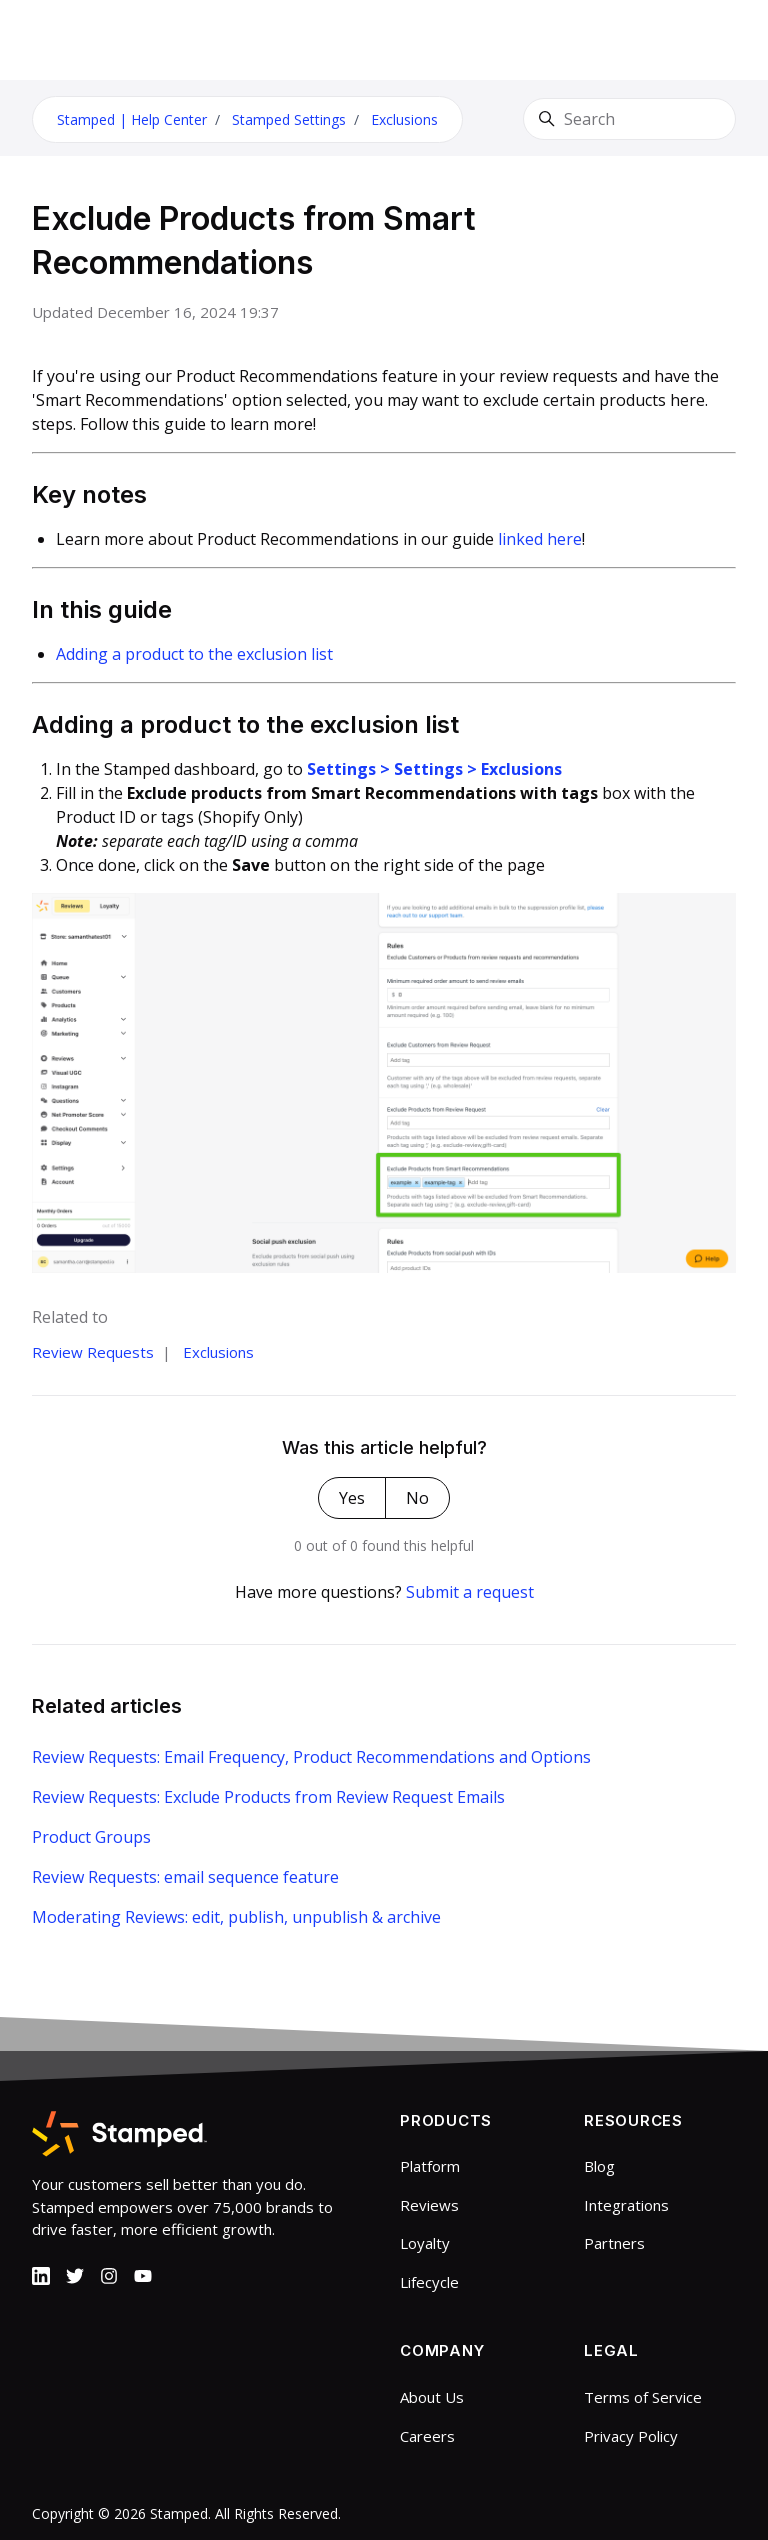 This screenshot has height=2540, width=768. What do you see at coordinates (429, 2205) in the screenshot?
I see `Reviews` at bounding box center [429, 2205].